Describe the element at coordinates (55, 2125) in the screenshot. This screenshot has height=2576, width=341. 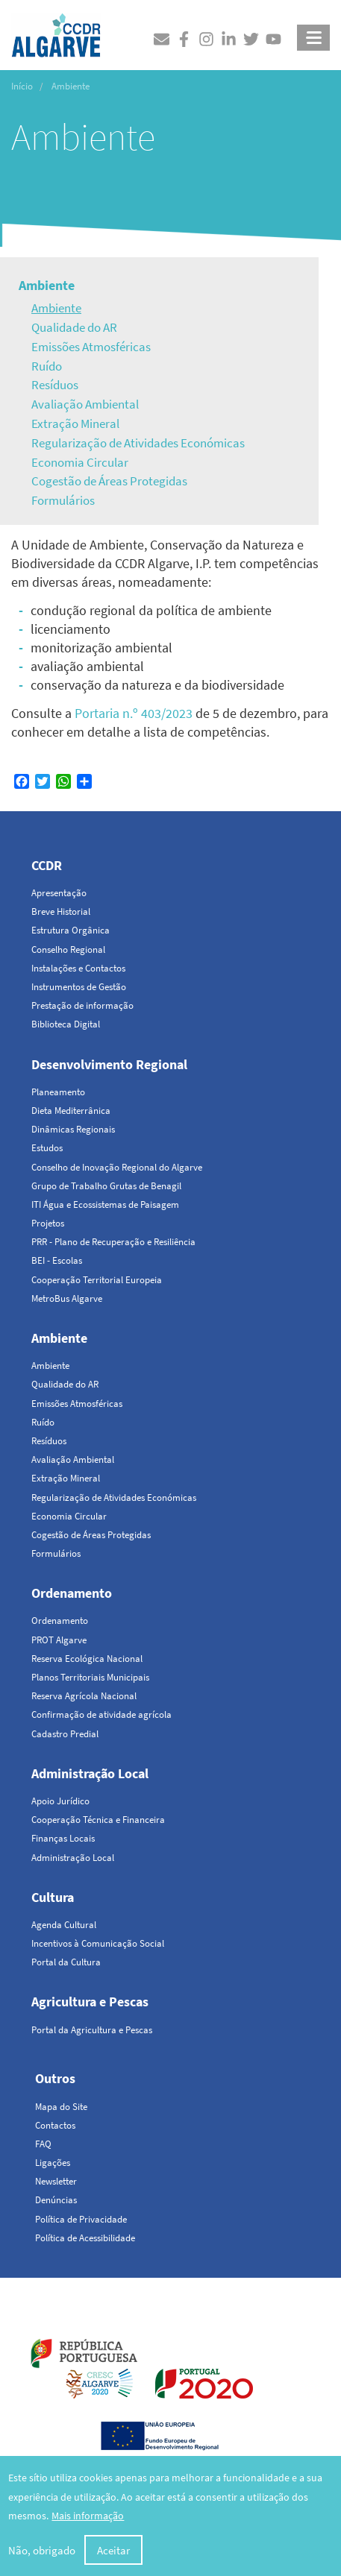
I see `Contactos` at that location.